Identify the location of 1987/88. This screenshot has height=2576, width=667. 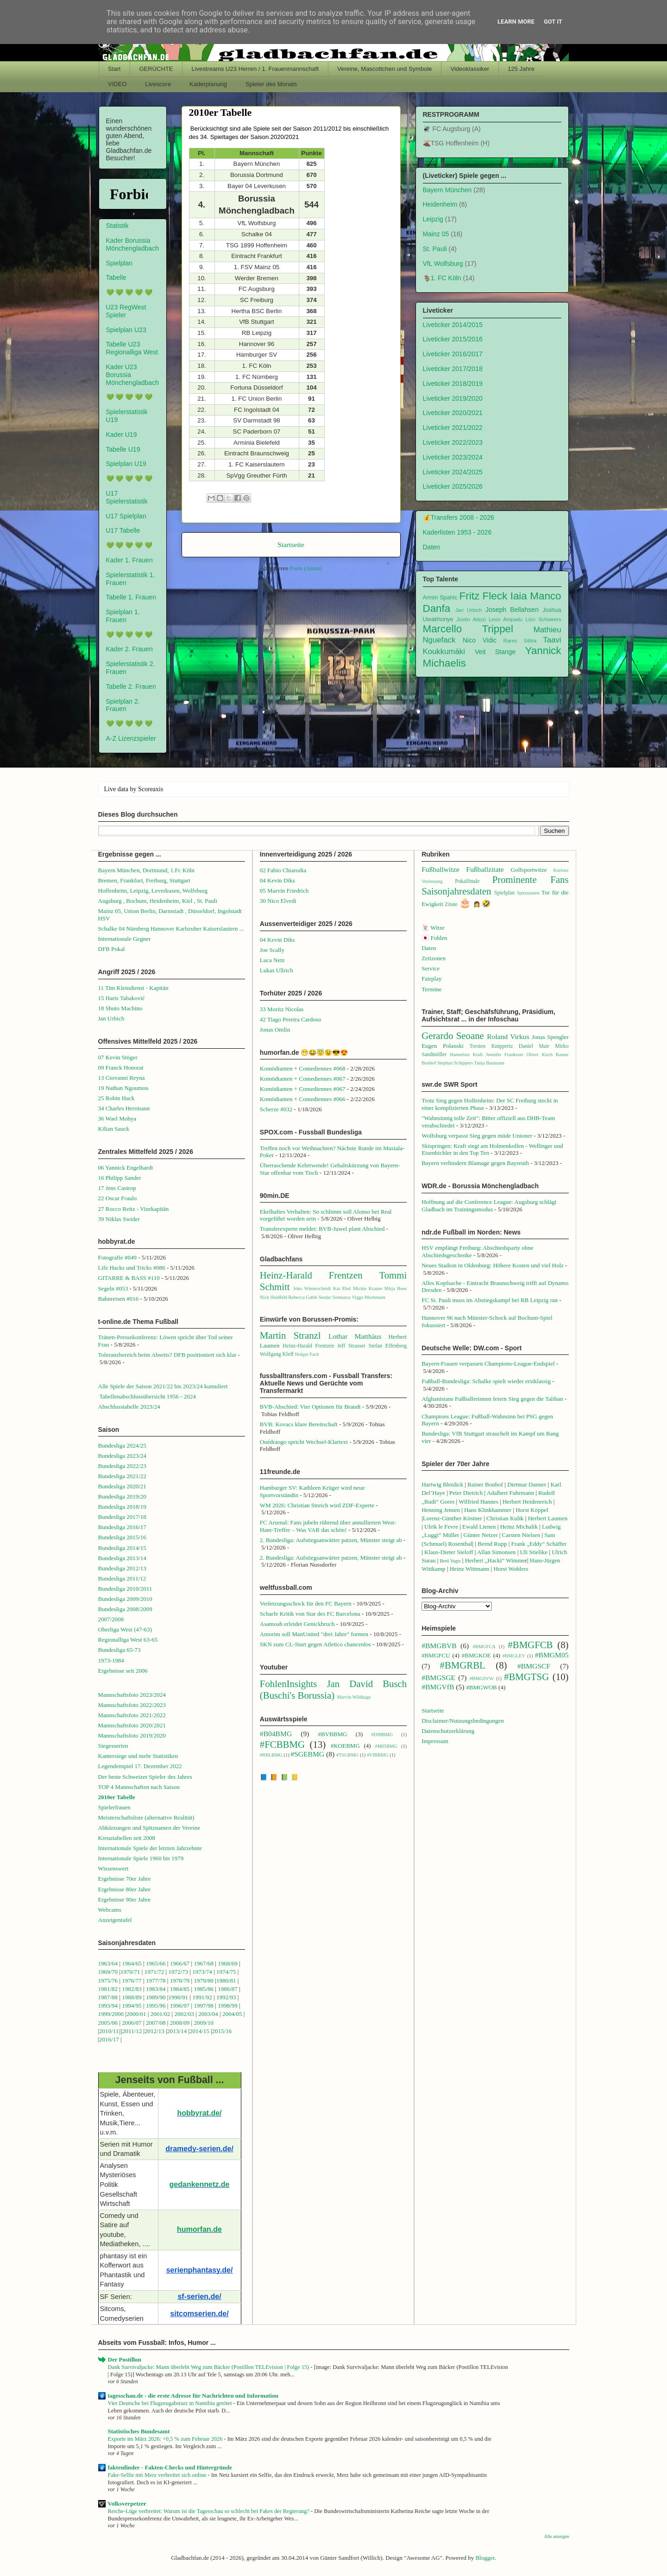
(109, 1997).